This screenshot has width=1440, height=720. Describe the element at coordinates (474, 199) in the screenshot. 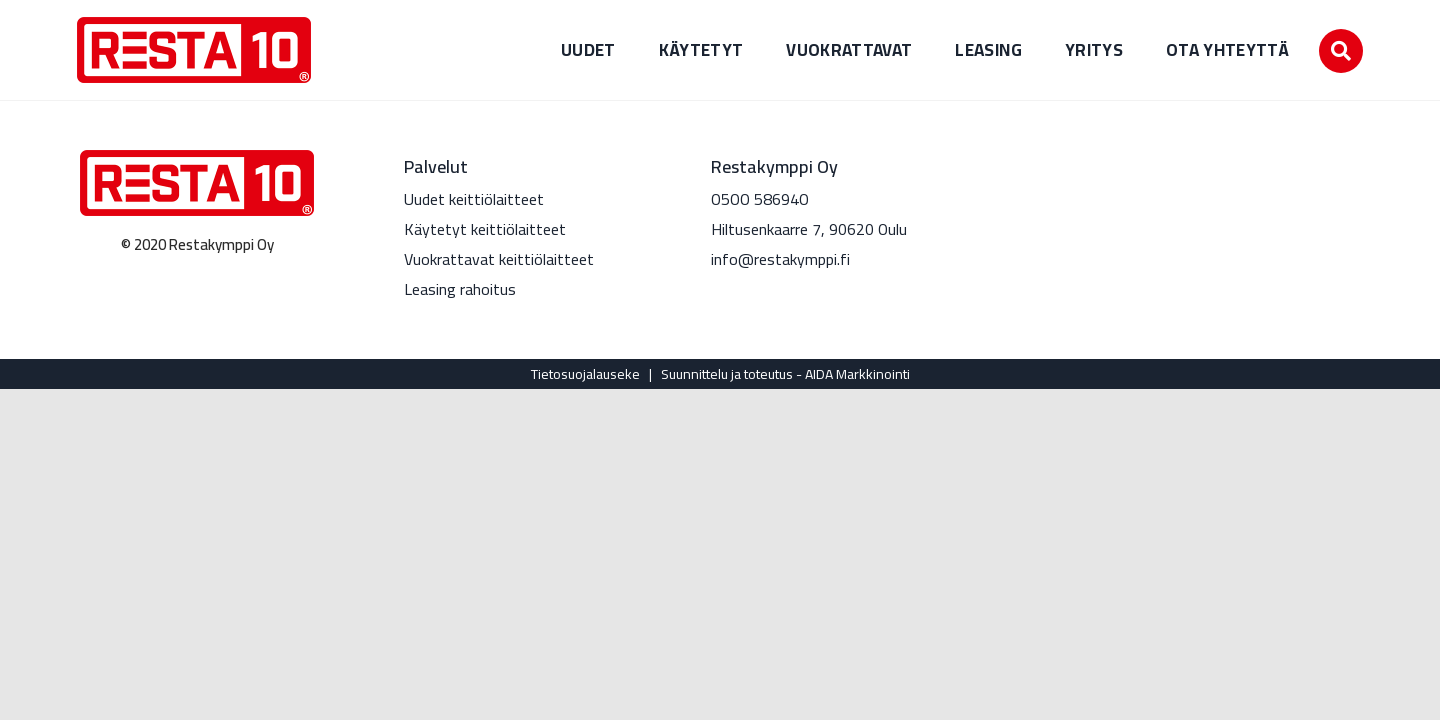

I see `Uudet keittiölaitteet` at that location.